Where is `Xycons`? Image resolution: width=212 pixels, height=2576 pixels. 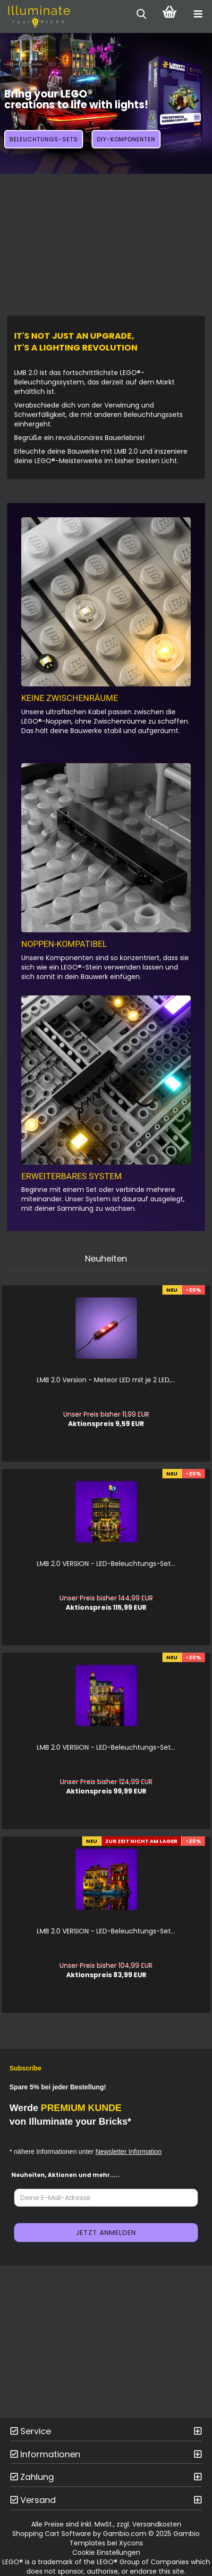
Xycons is located at coordinates (131, 2543).